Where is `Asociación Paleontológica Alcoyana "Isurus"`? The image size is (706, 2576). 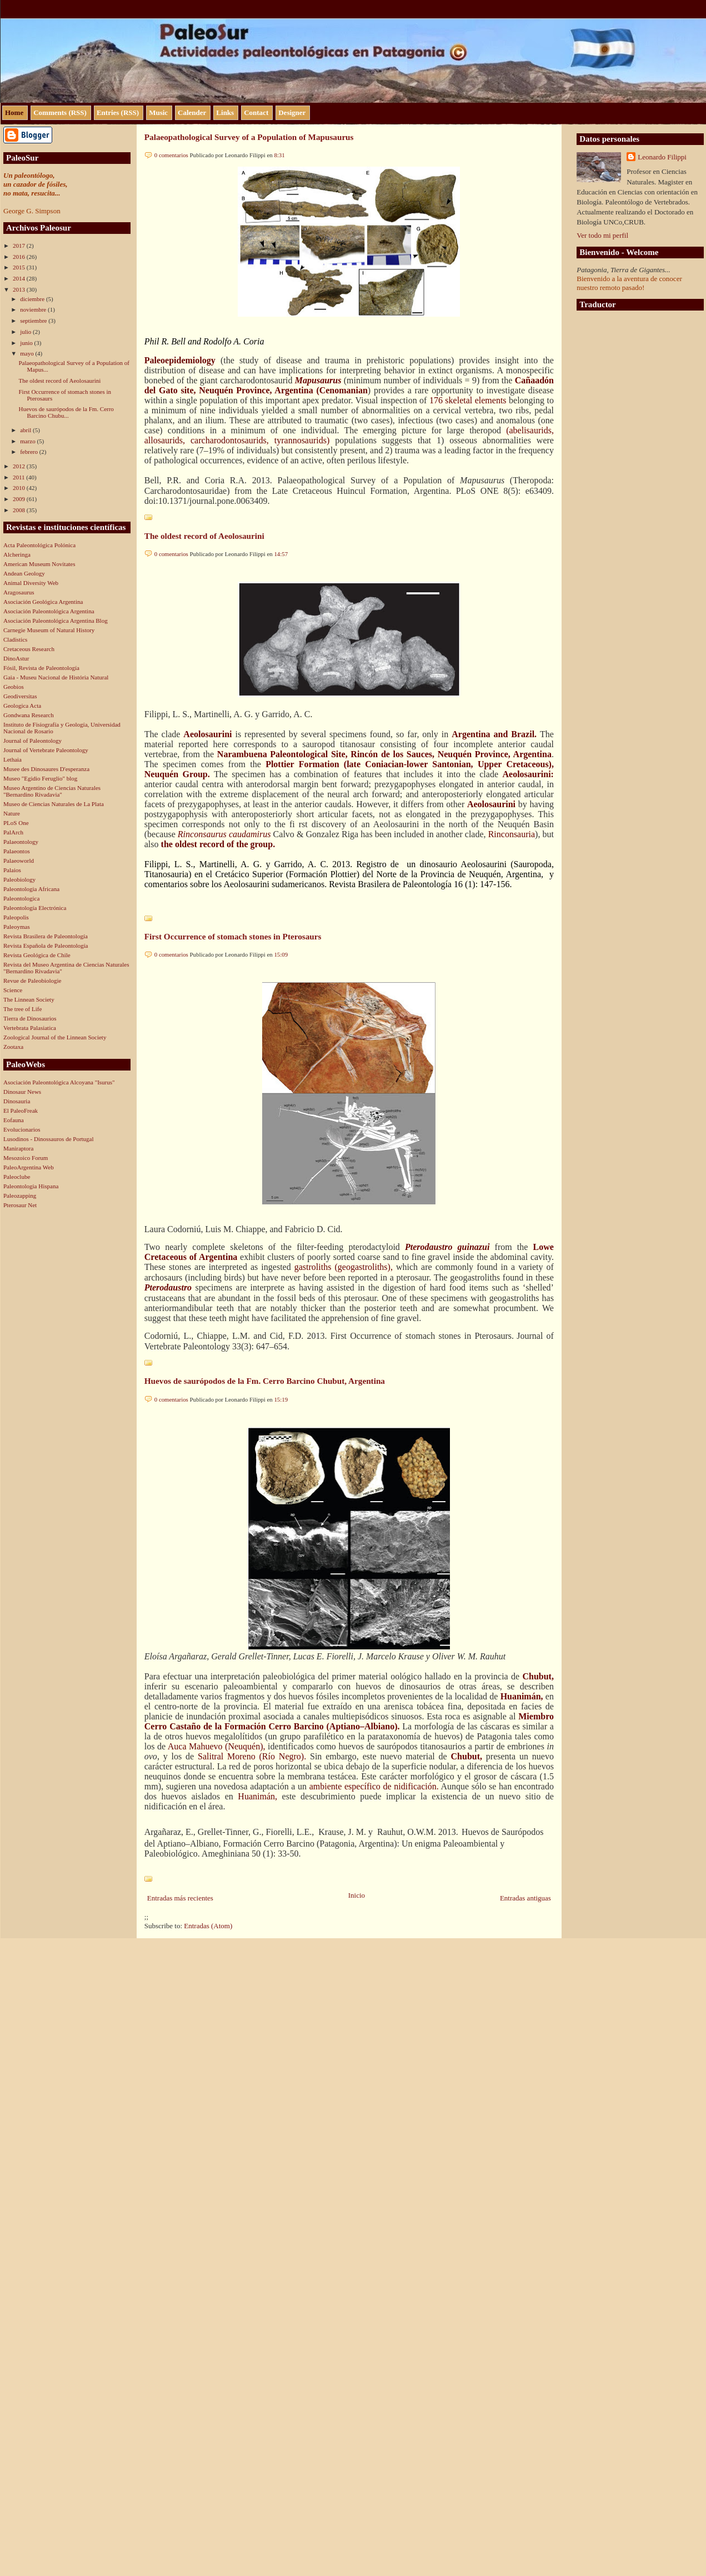
Asociación Paleontológica Alcoyana "Isurus" is located at coordinates (59, 1082).